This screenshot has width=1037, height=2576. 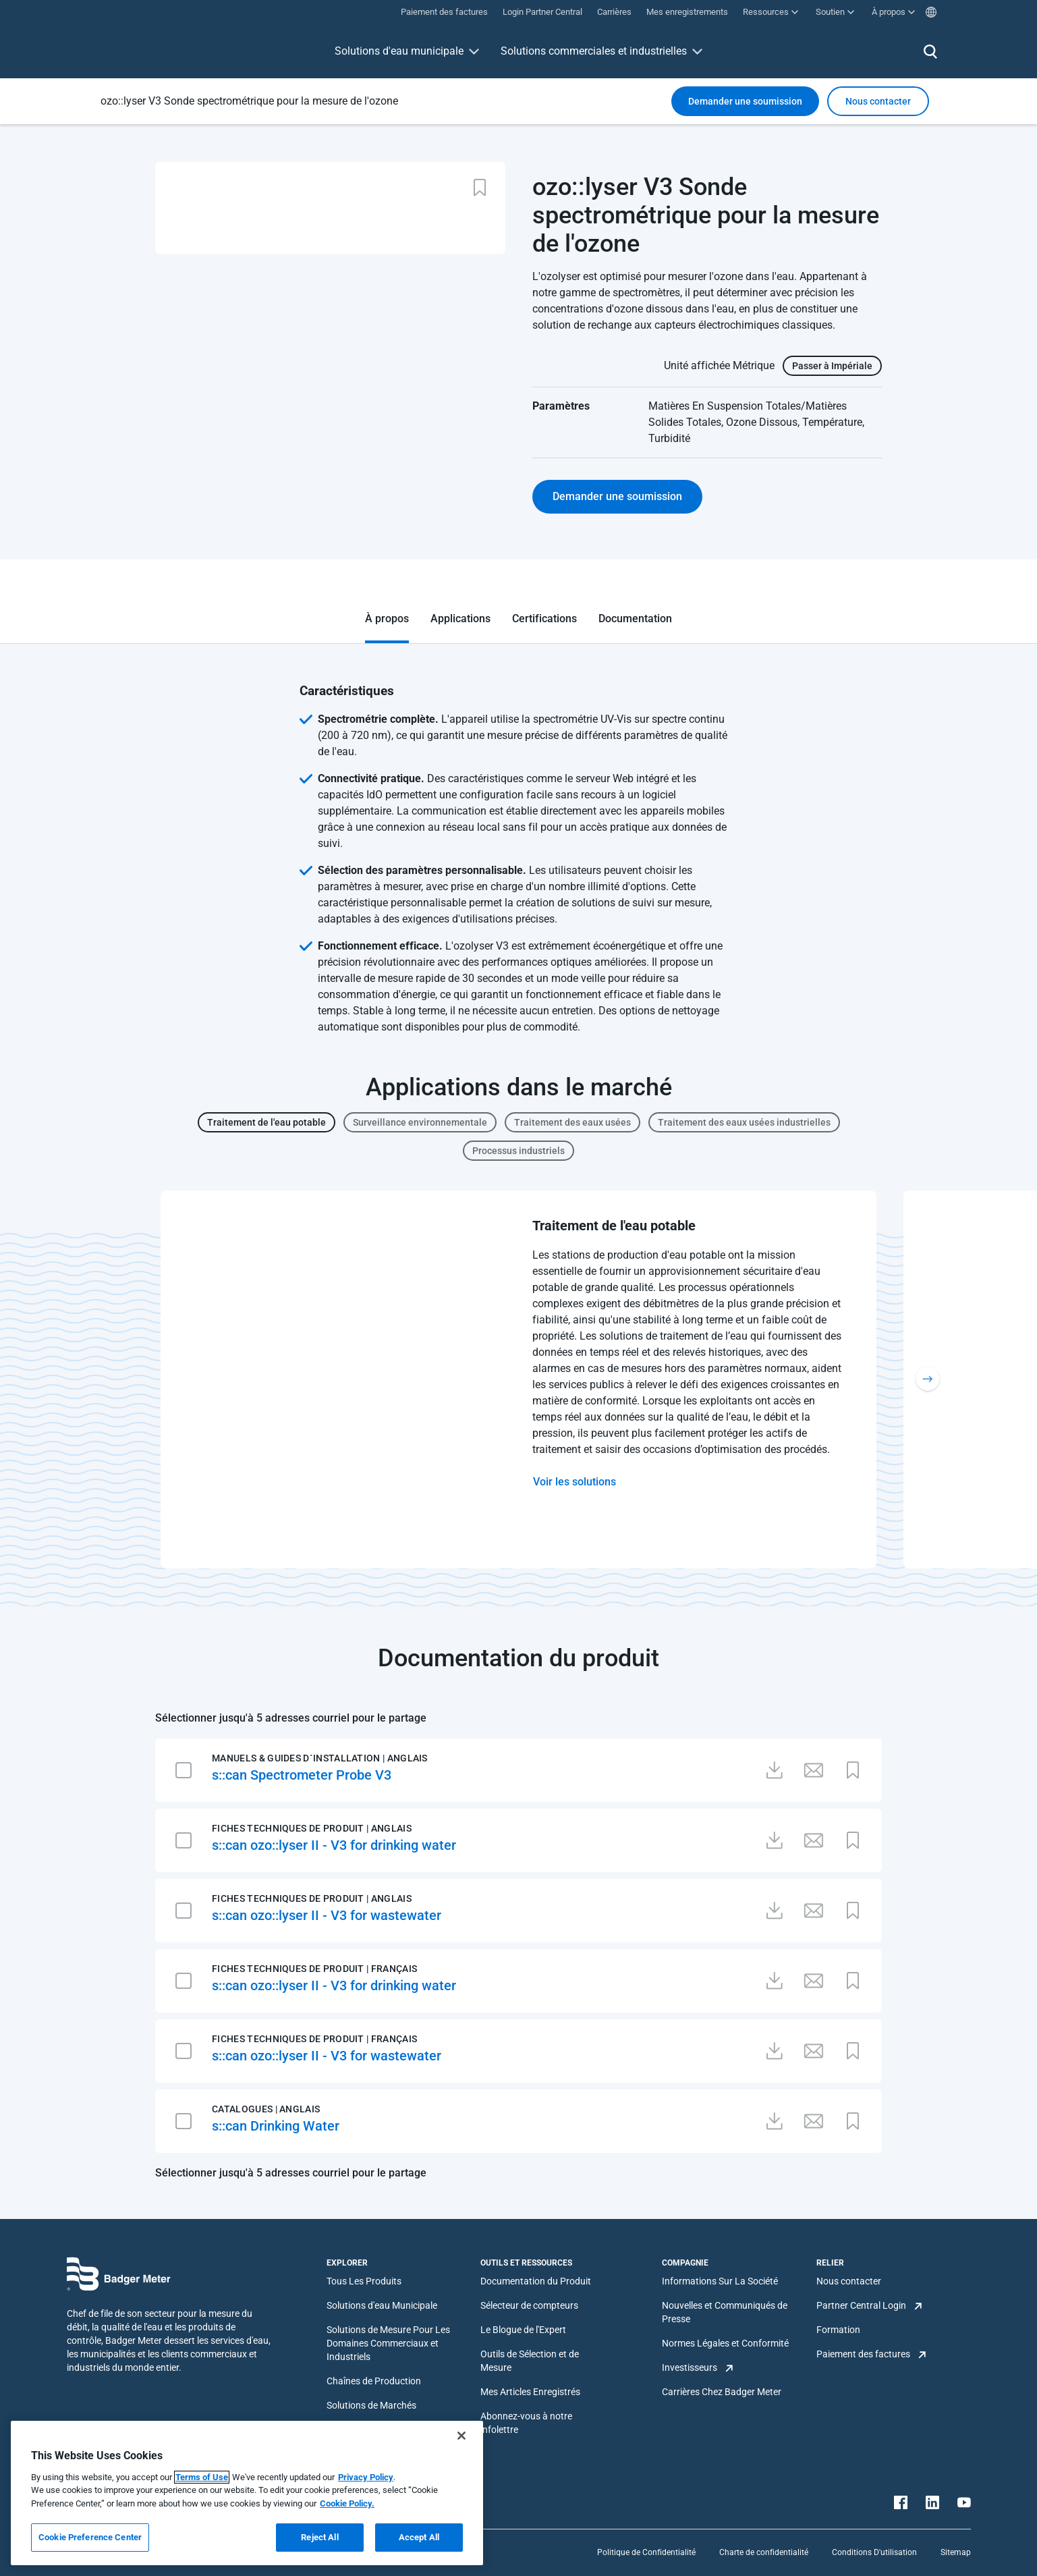 I want to click on Informations Sur La Société, so click(x=720, y=2281).